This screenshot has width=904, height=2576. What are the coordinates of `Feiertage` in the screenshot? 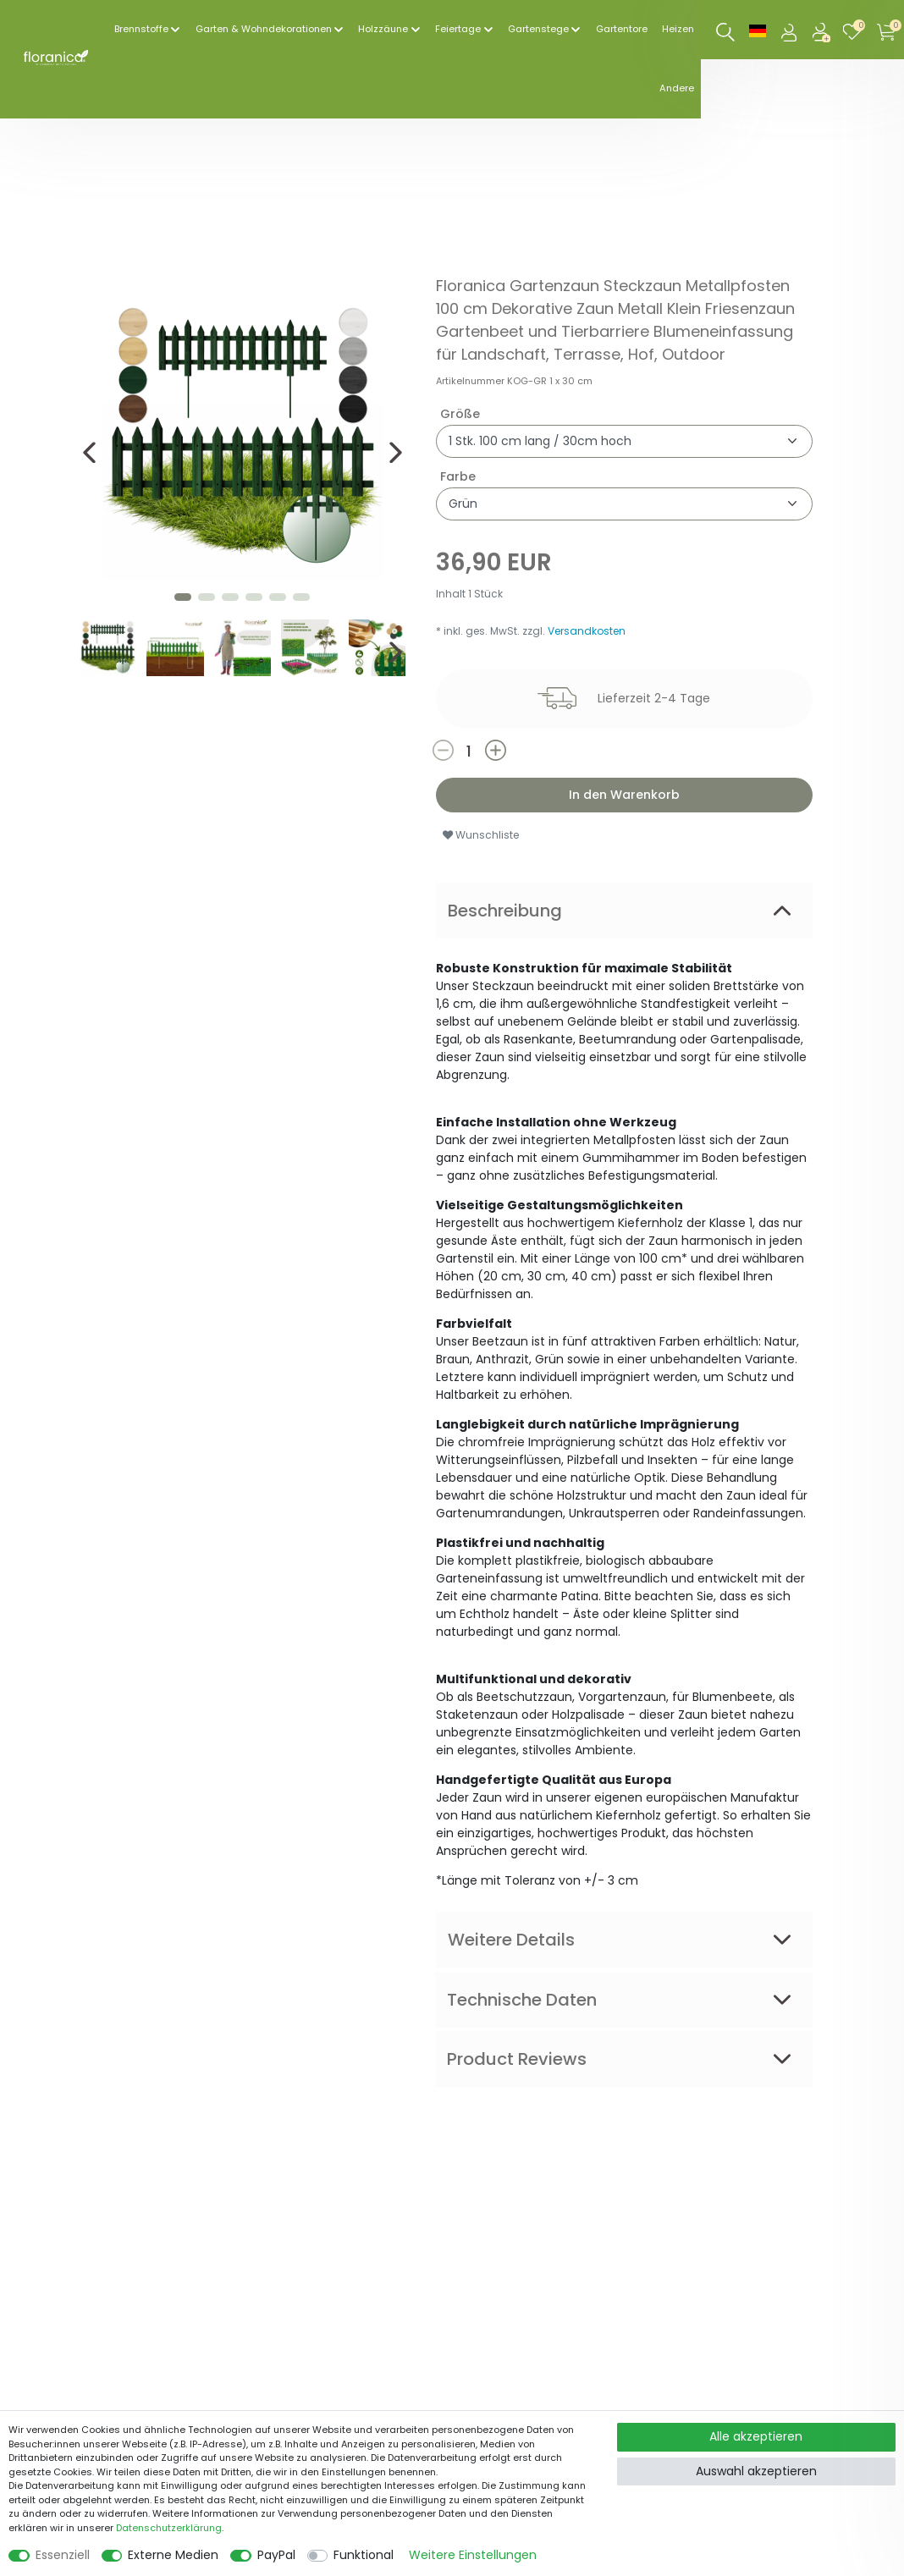 It's located at (458, 29).